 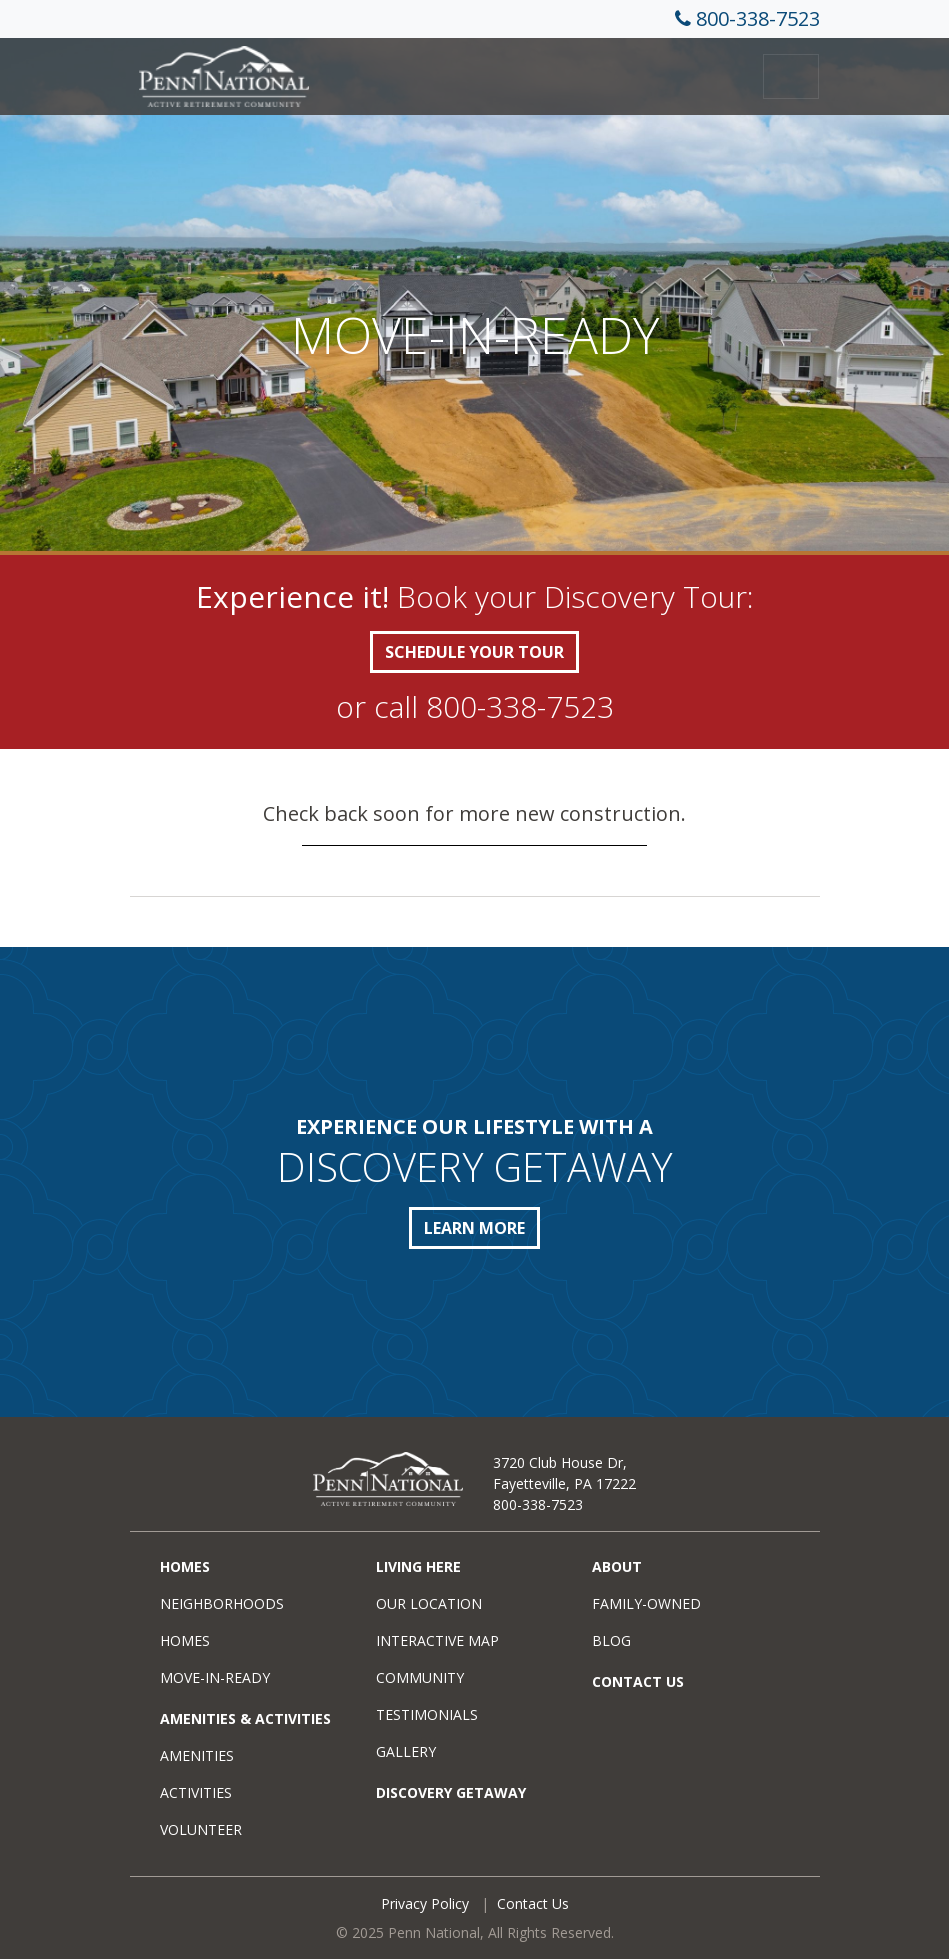 What do you see at coordinates (222, 1603) in the screenshot?
I see `Neighborhoods [menuitem]` at bounding box center [222, 1603].